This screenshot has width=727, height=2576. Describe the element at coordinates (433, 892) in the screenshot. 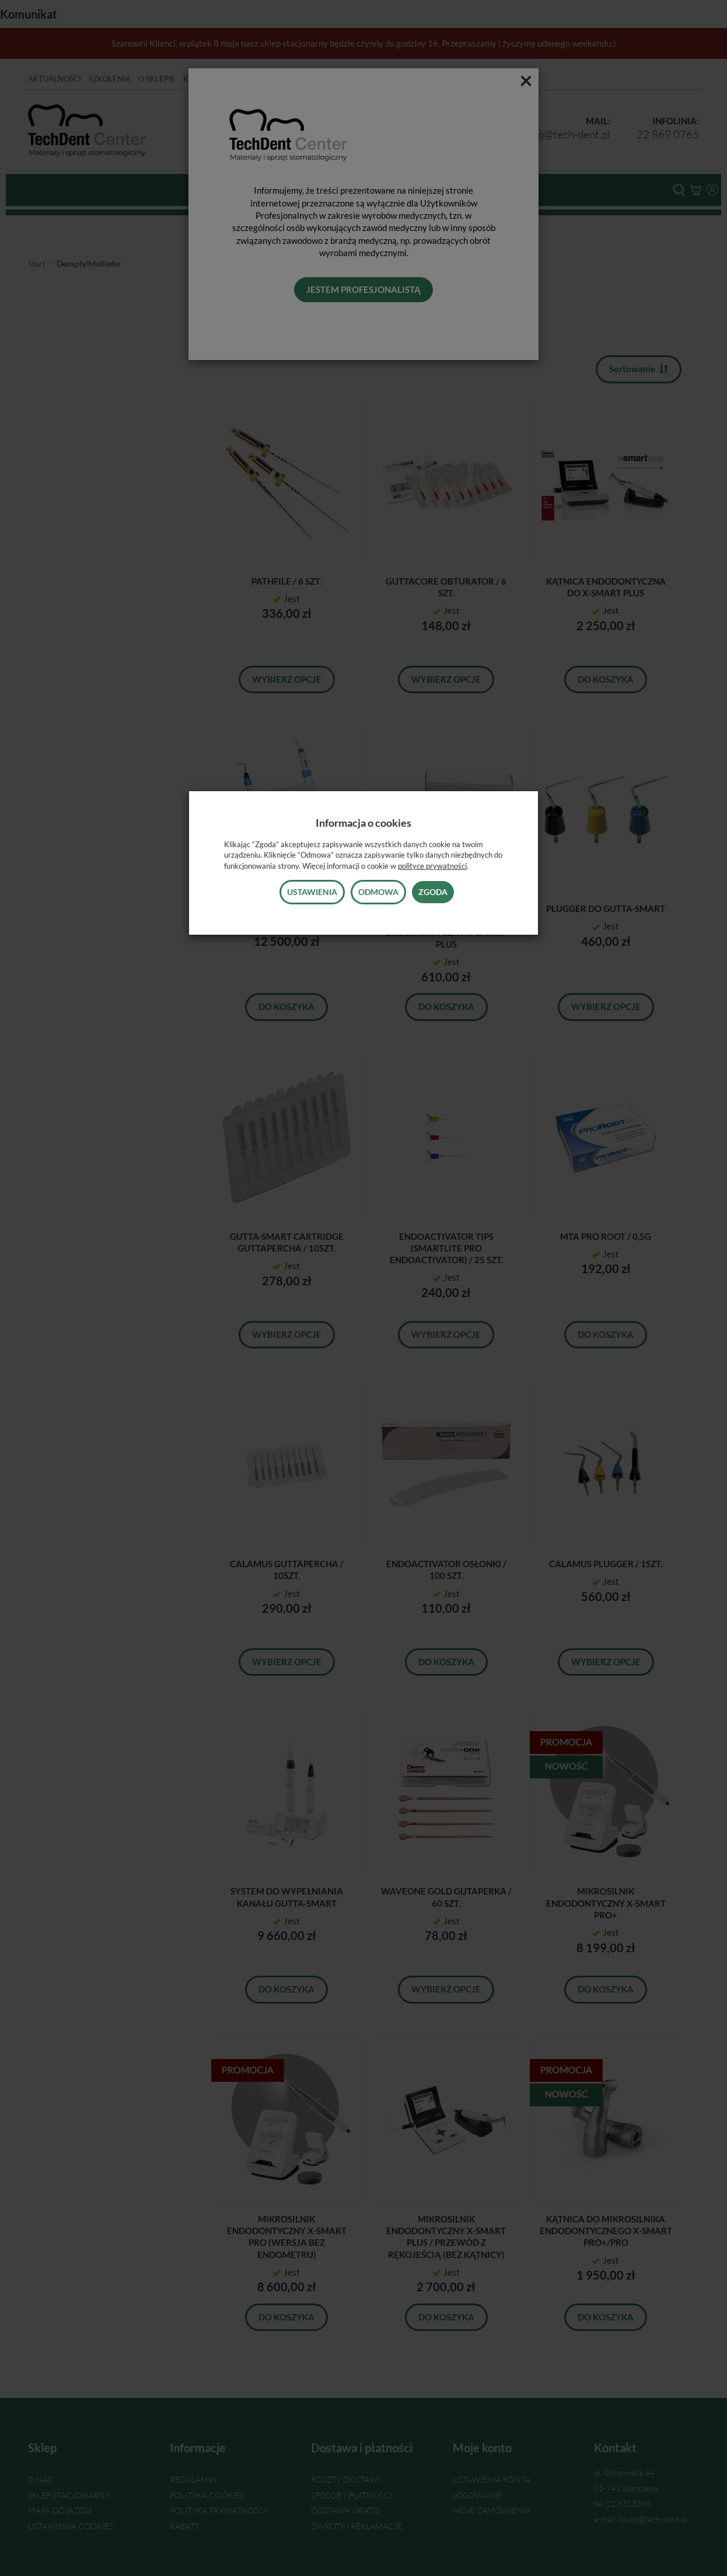

I see `Zgoda` at that location.